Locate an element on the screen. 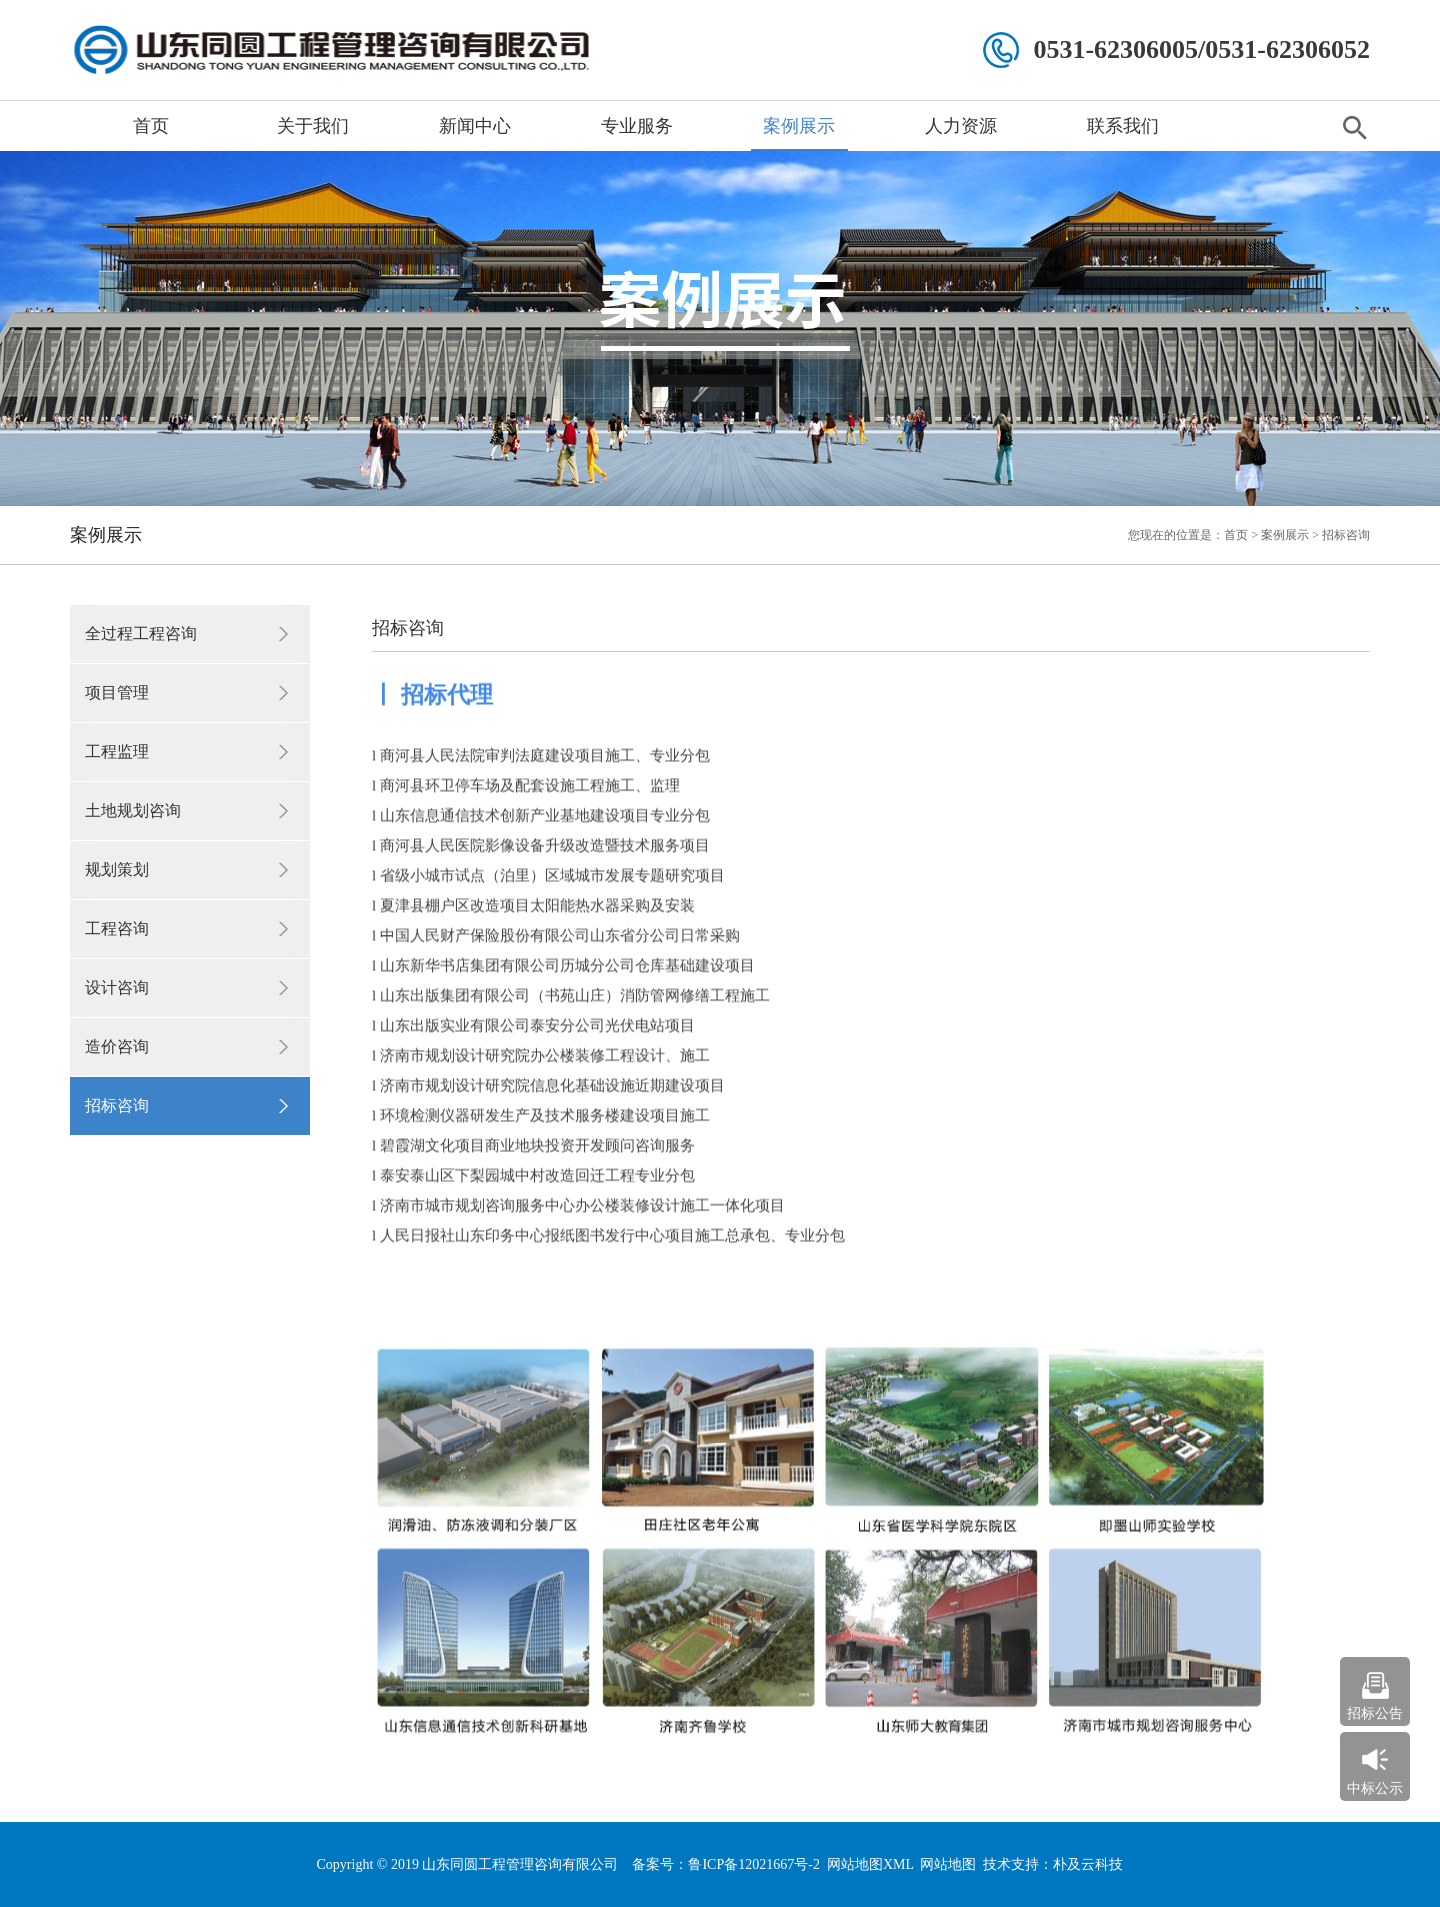  招标公告 is located at coordinates (1375, 1713).